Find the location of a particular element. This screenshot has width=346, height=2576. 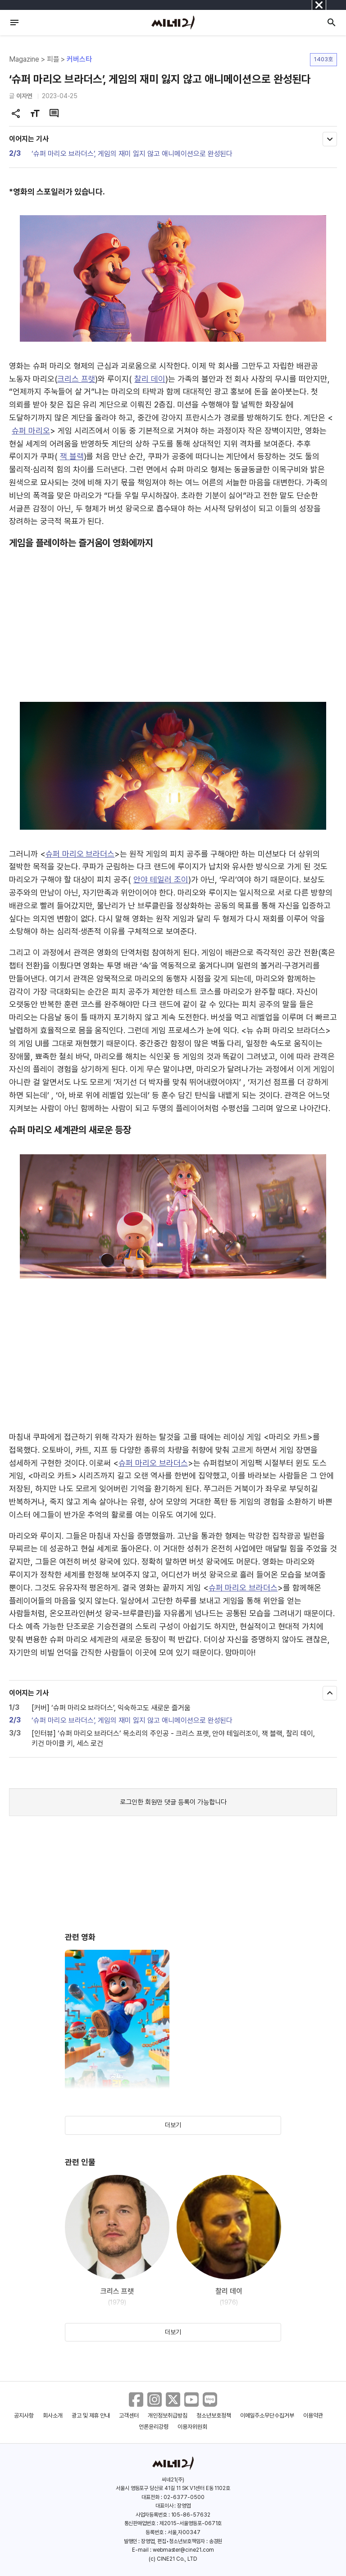

슈퍼 마리오 is located at coordinates (31, 430).